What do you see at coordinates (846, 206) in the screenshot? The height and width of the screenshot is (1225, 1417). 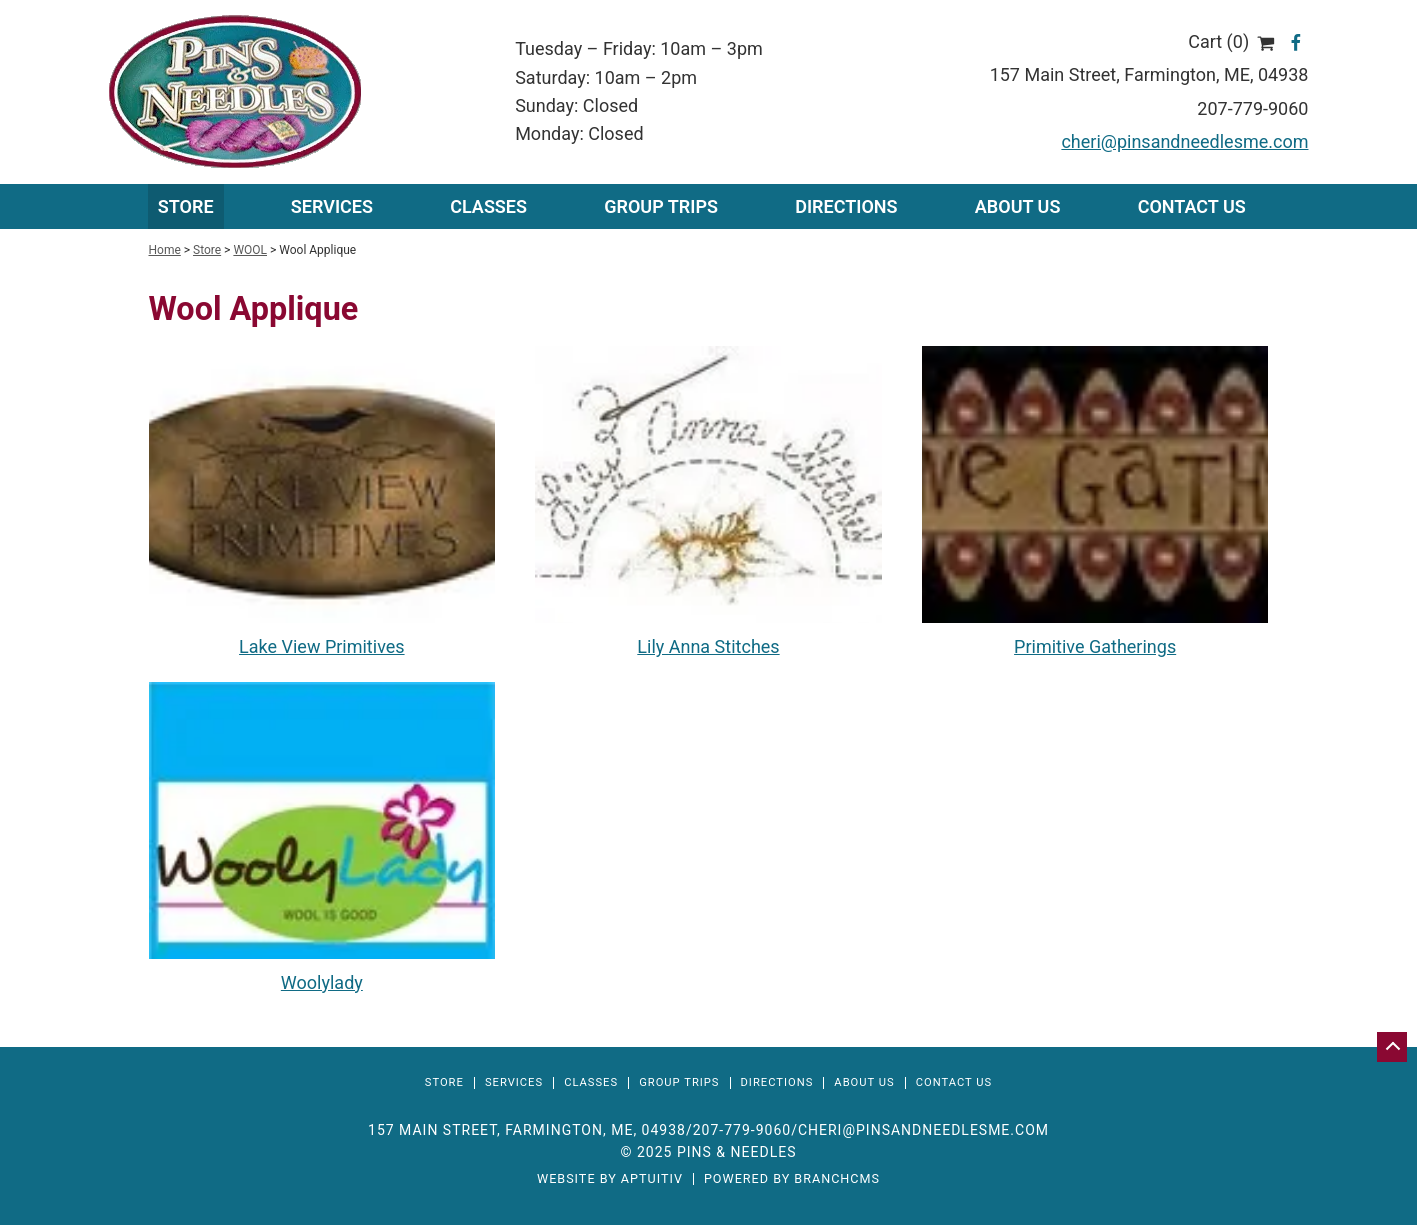 I see `Directions` at bounding box center [846, 206].